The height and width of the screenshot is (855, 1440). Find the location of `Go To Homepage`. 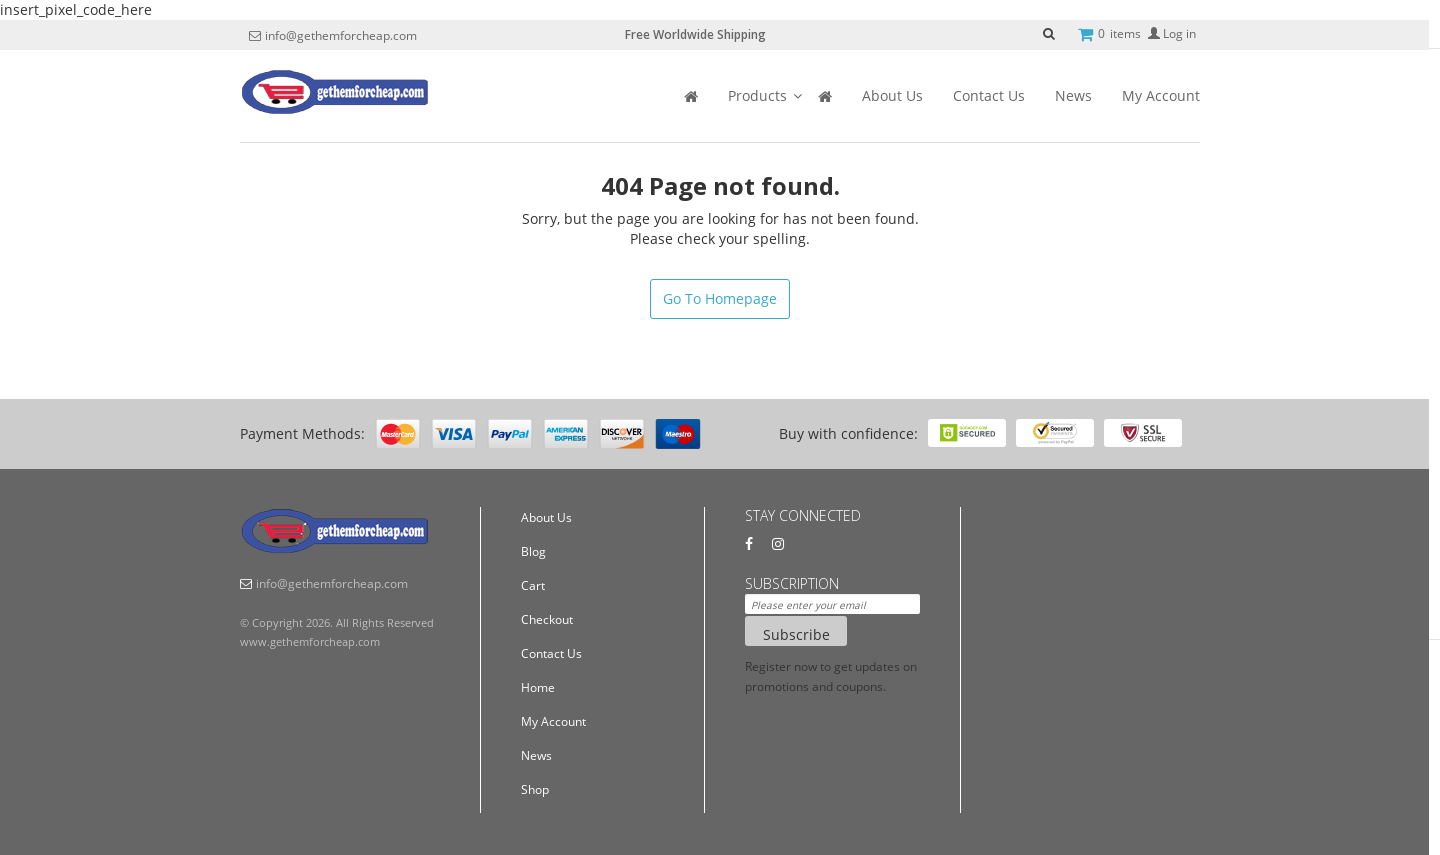

Go To Homepage is located at coordinates (720, 298).